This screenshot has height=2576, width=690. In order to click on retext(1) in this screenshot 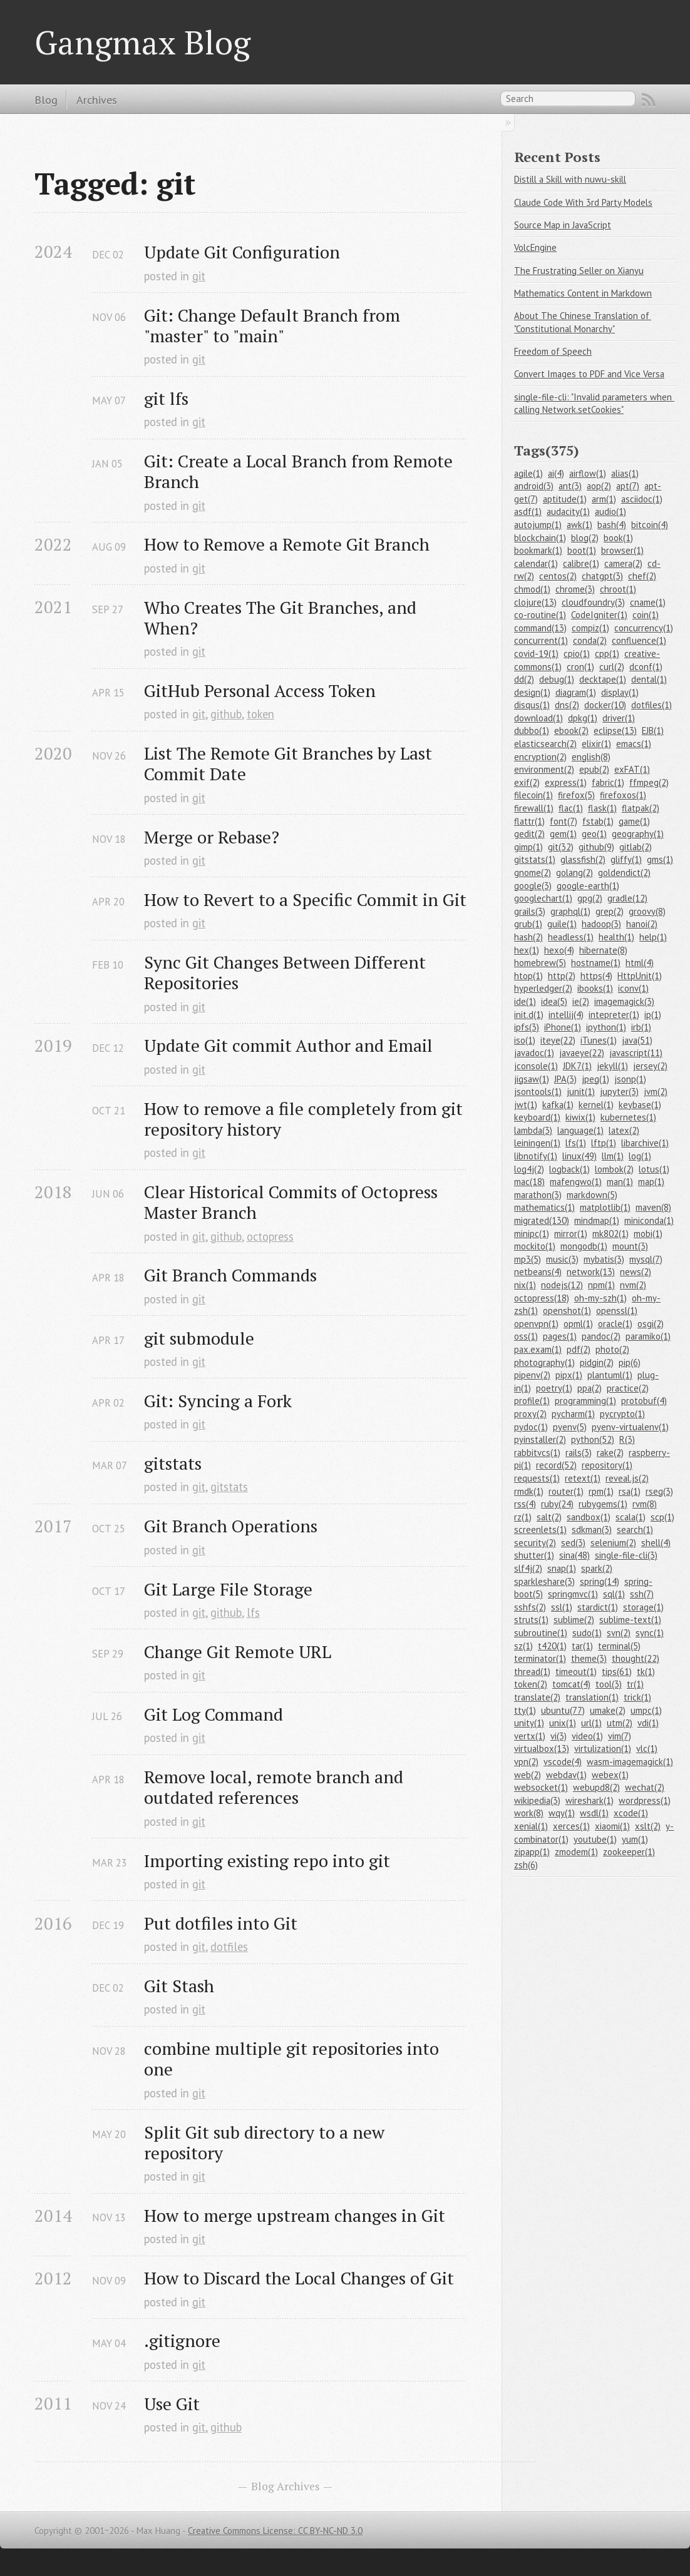, I will do `click(582, 1478)`.